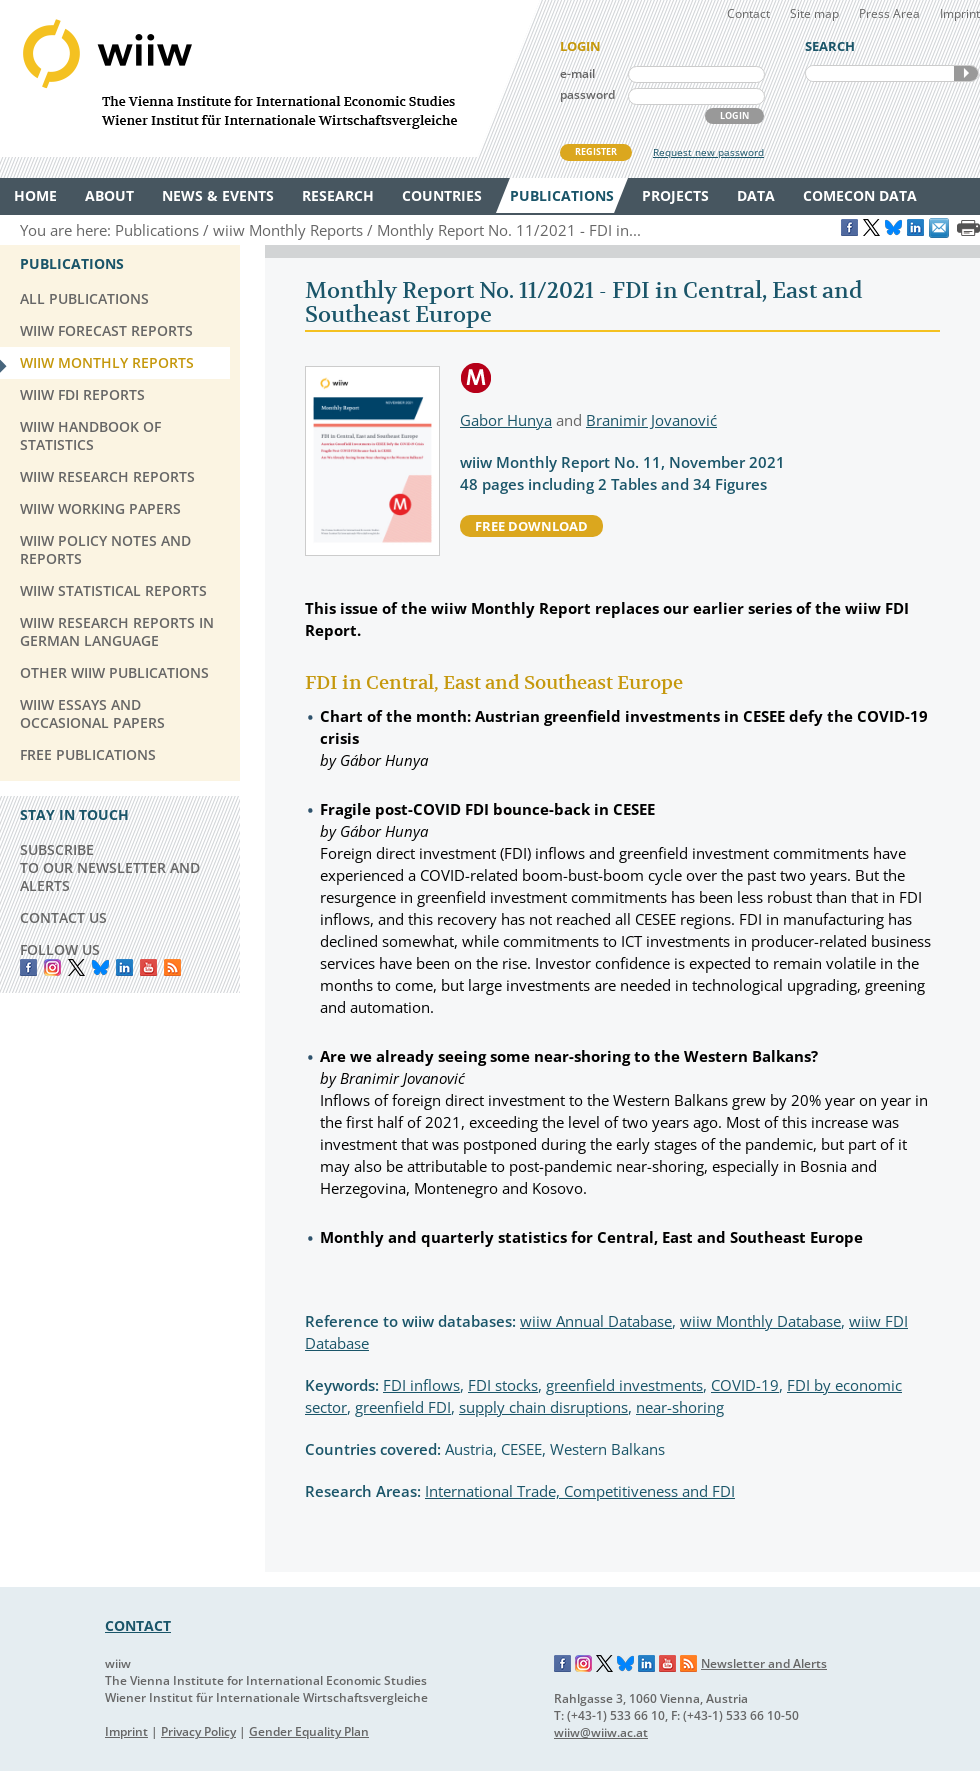 The height and width of the screenshot is (1771, 980). What do you see at coordinates (110, 867) in the screenshot?
I see `SUBSCRIBE TO OUR NEWSLETTER AND ALERTS` at bounding box center [110, 867].